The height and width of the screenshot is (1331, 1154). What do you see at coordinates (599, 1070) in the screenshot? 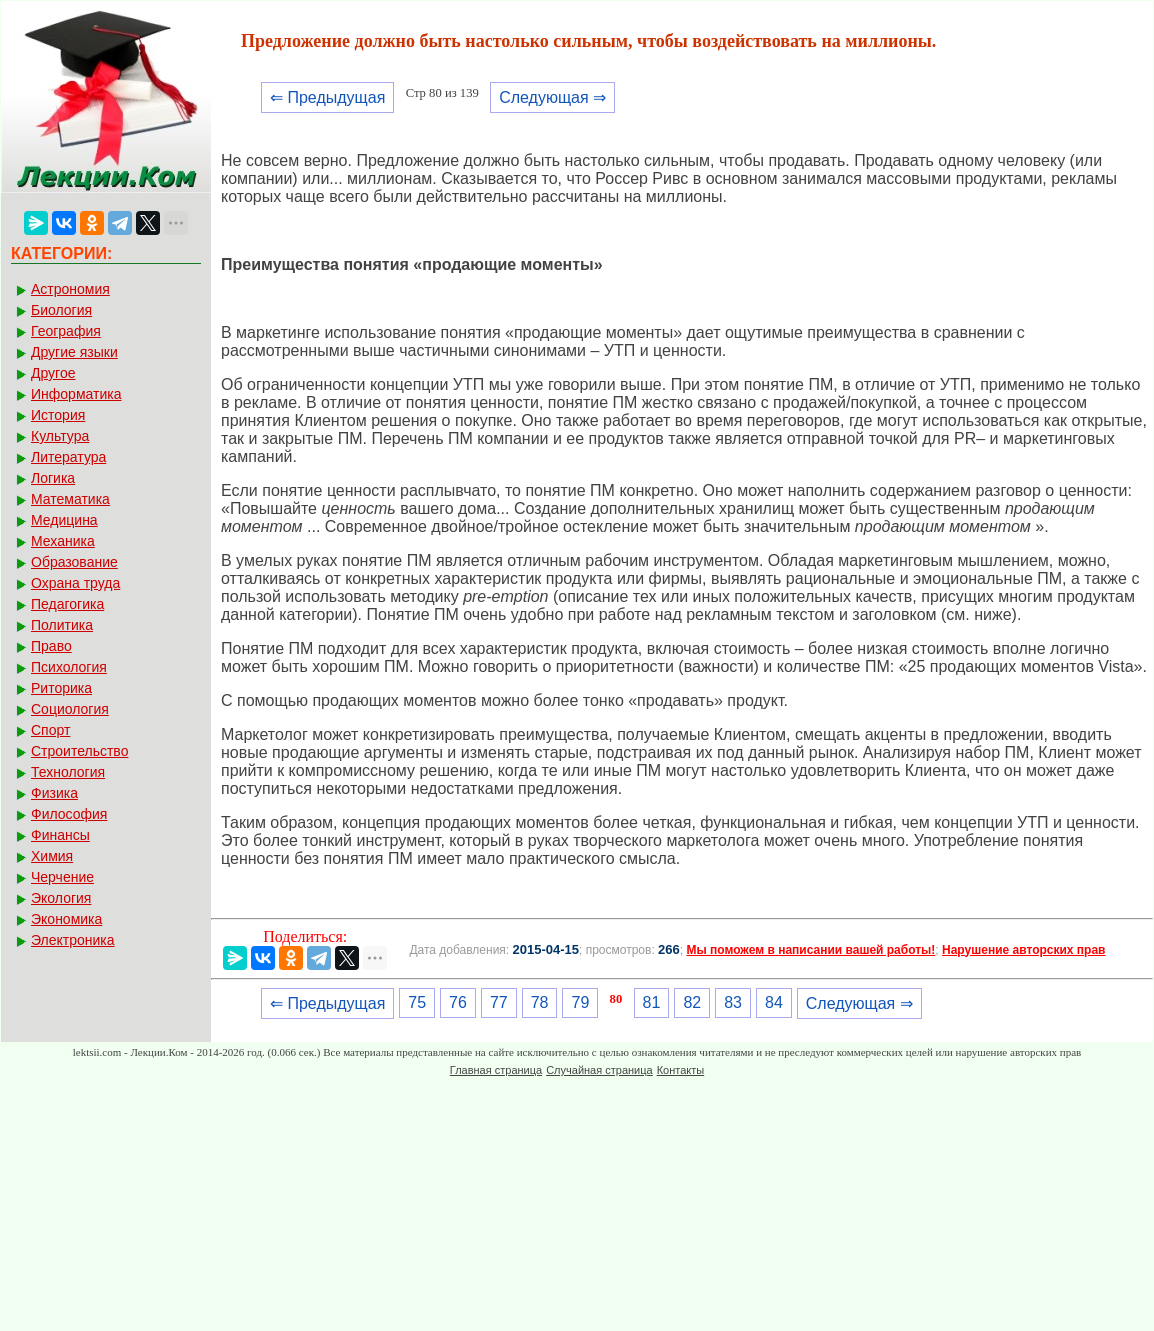
I see `Случайная страница` at bounding box center [599, 1070].